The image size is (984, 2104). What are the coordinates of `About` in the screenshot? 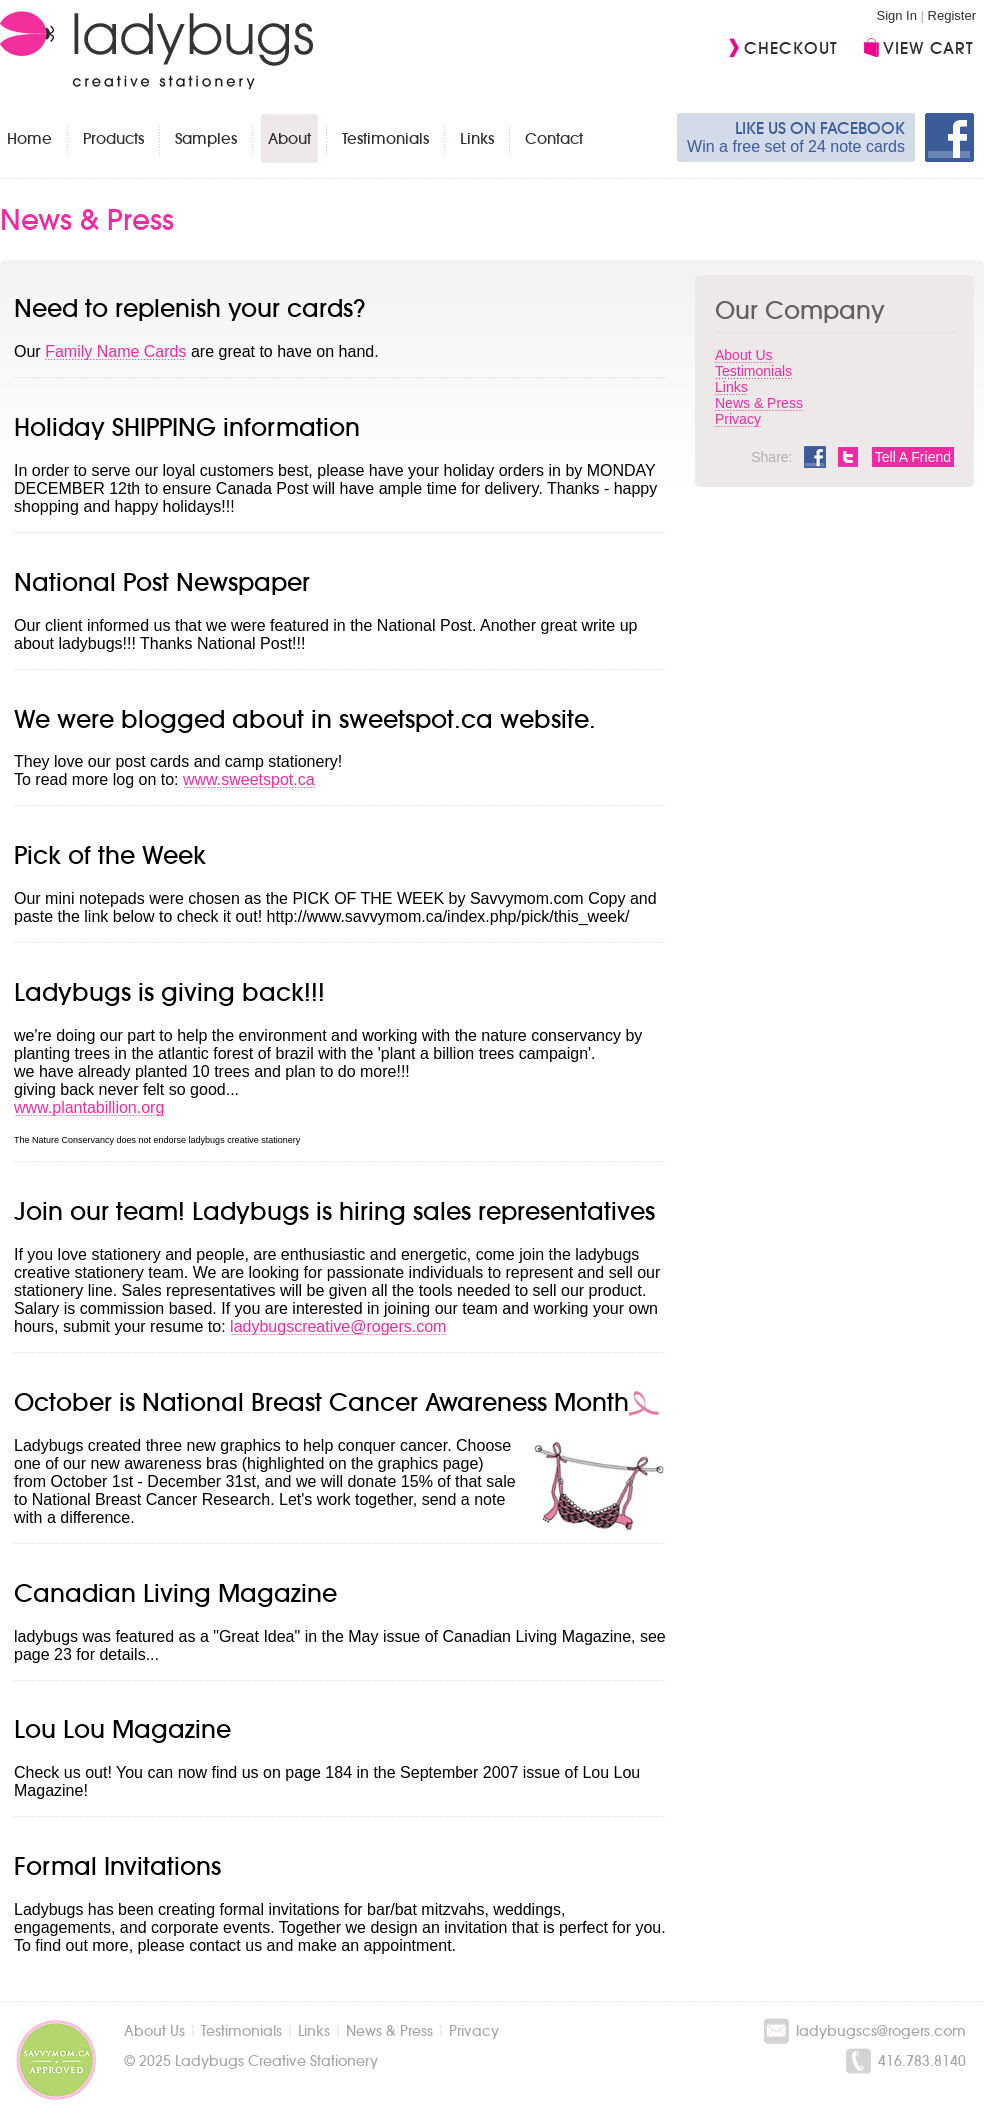 It's located at (289, 138).